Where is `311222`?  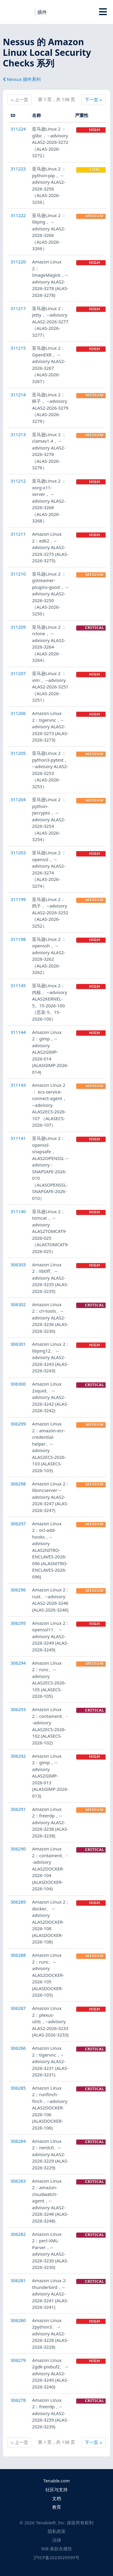
311222 is located at coordinates (18, 215).